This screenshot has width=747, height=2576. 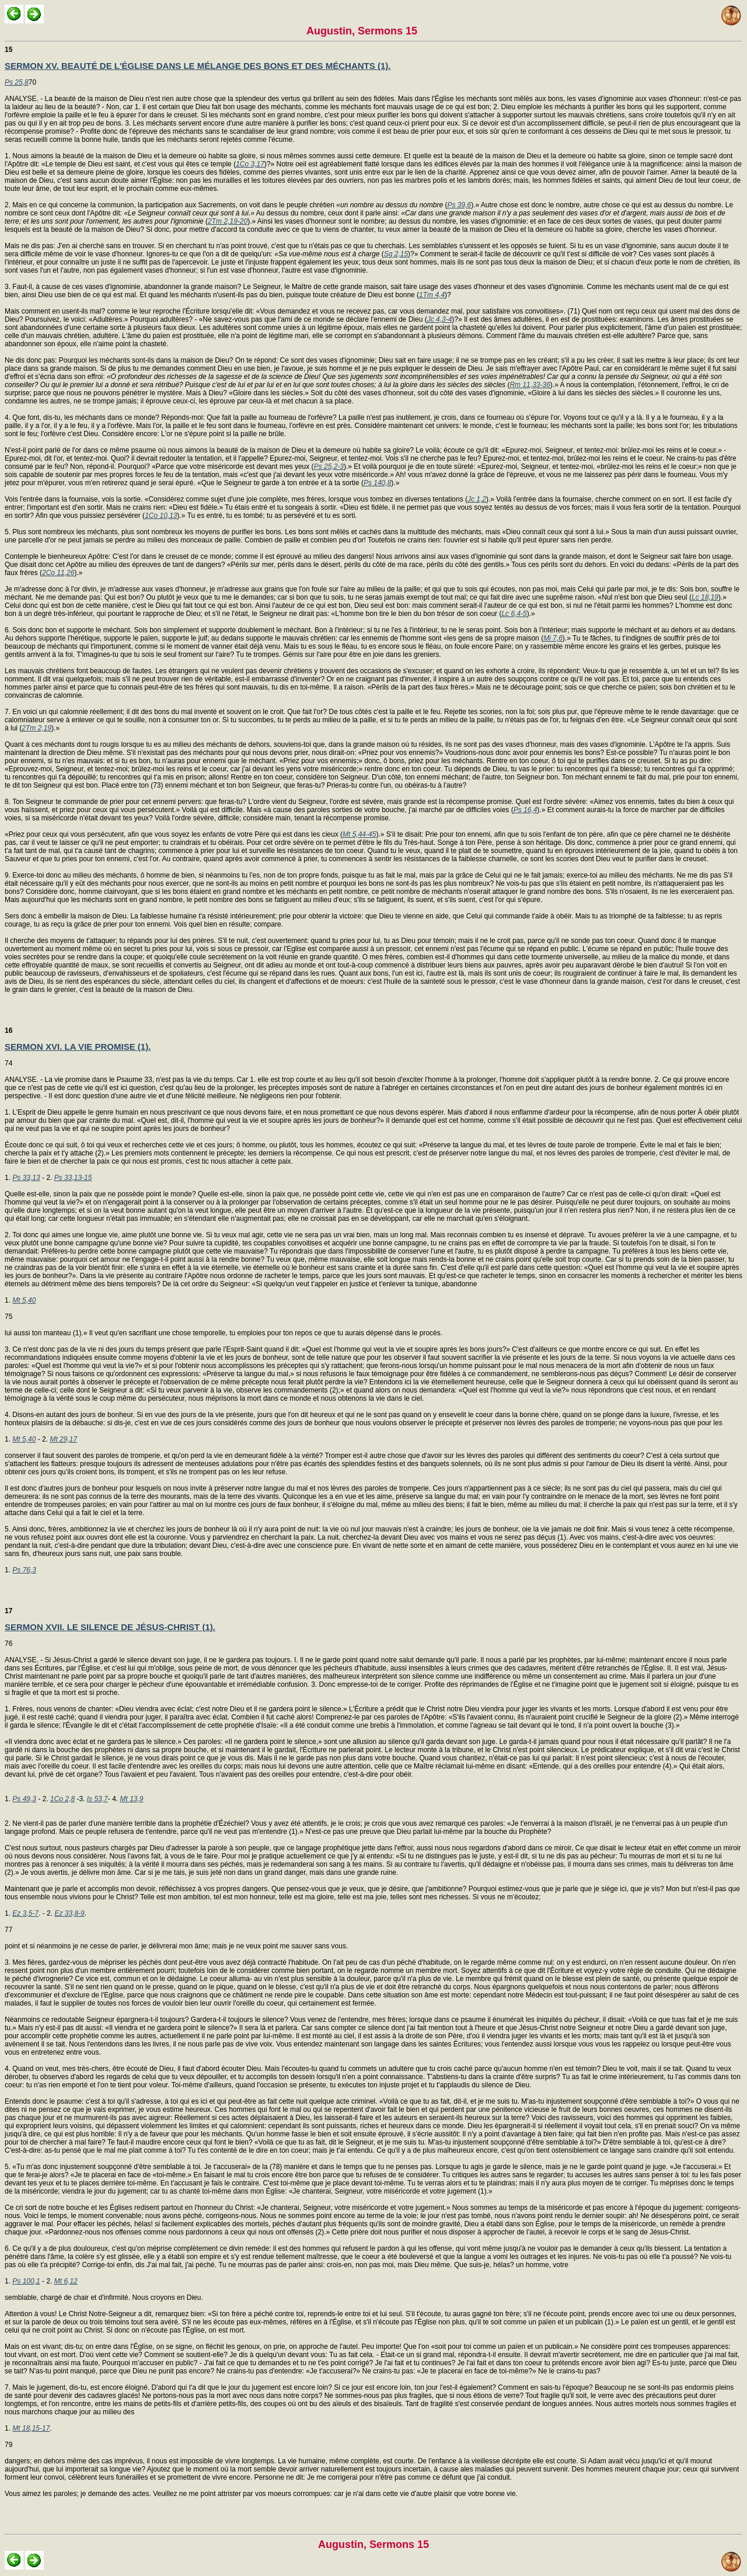 What do you see at coordinates (227, 221) in the screenshot?
I see `2Tm 2,19-20` at bounding box center [227, 221].